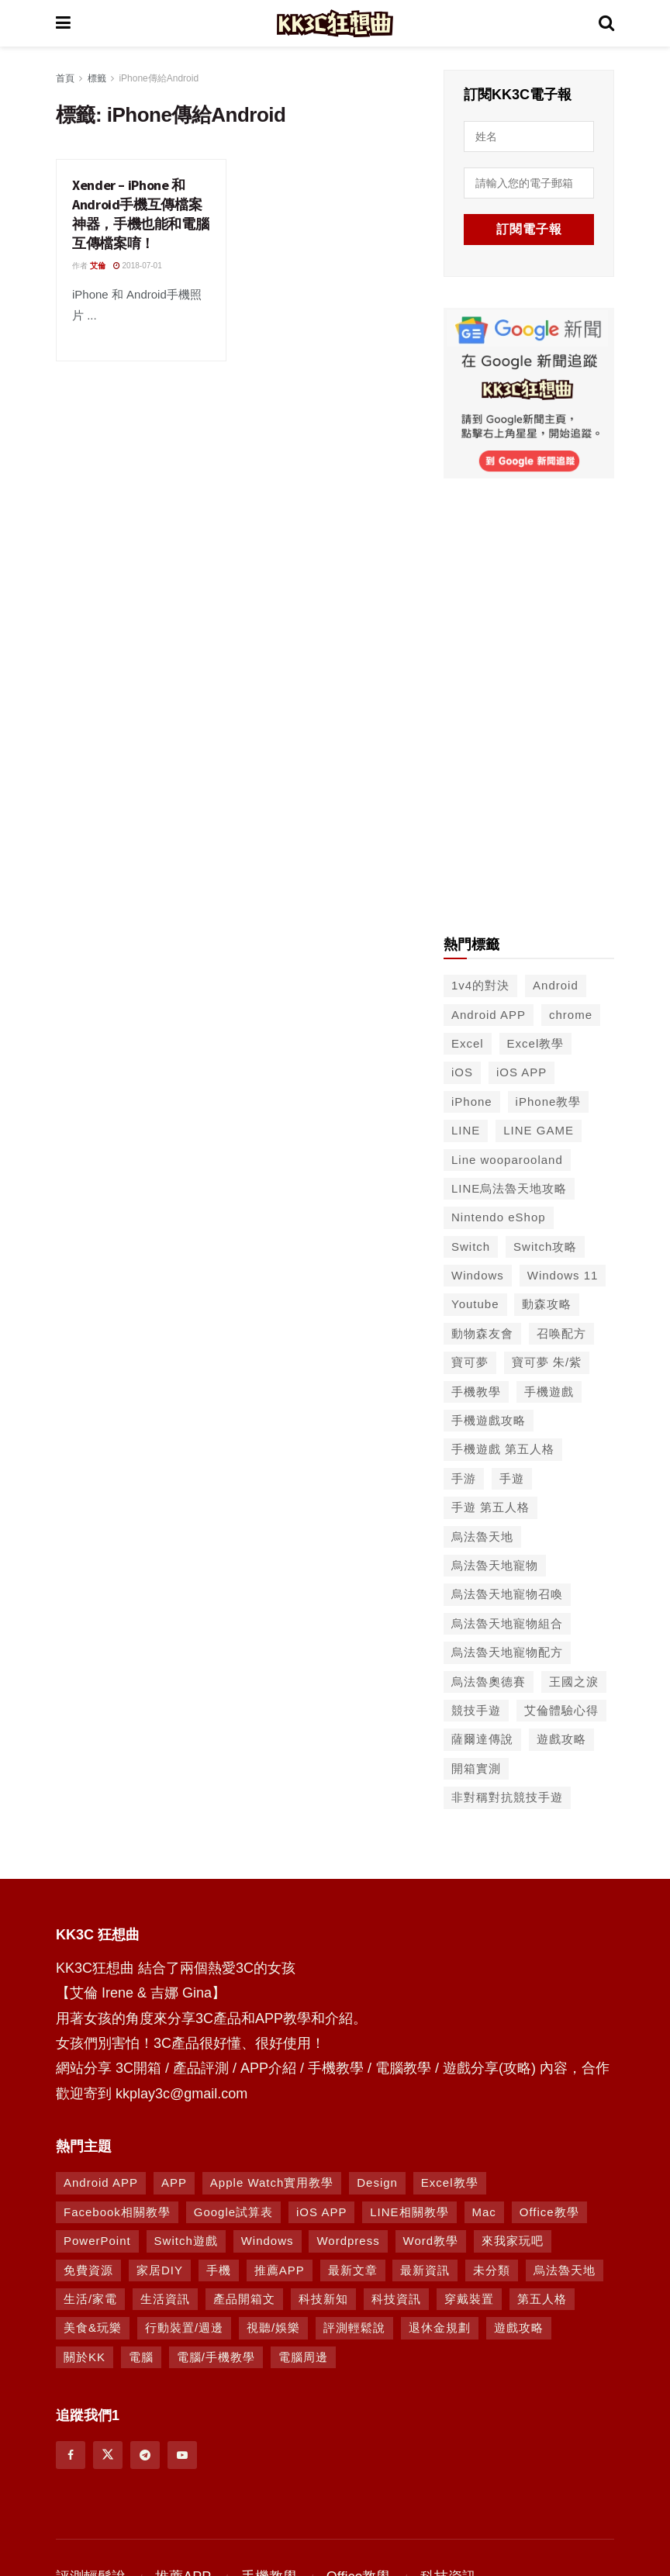  Describe the element at coordinates (547, 1303) in the screenshot. I see `動森攻略 [動森攻略 (71 個項目)]` at that location.